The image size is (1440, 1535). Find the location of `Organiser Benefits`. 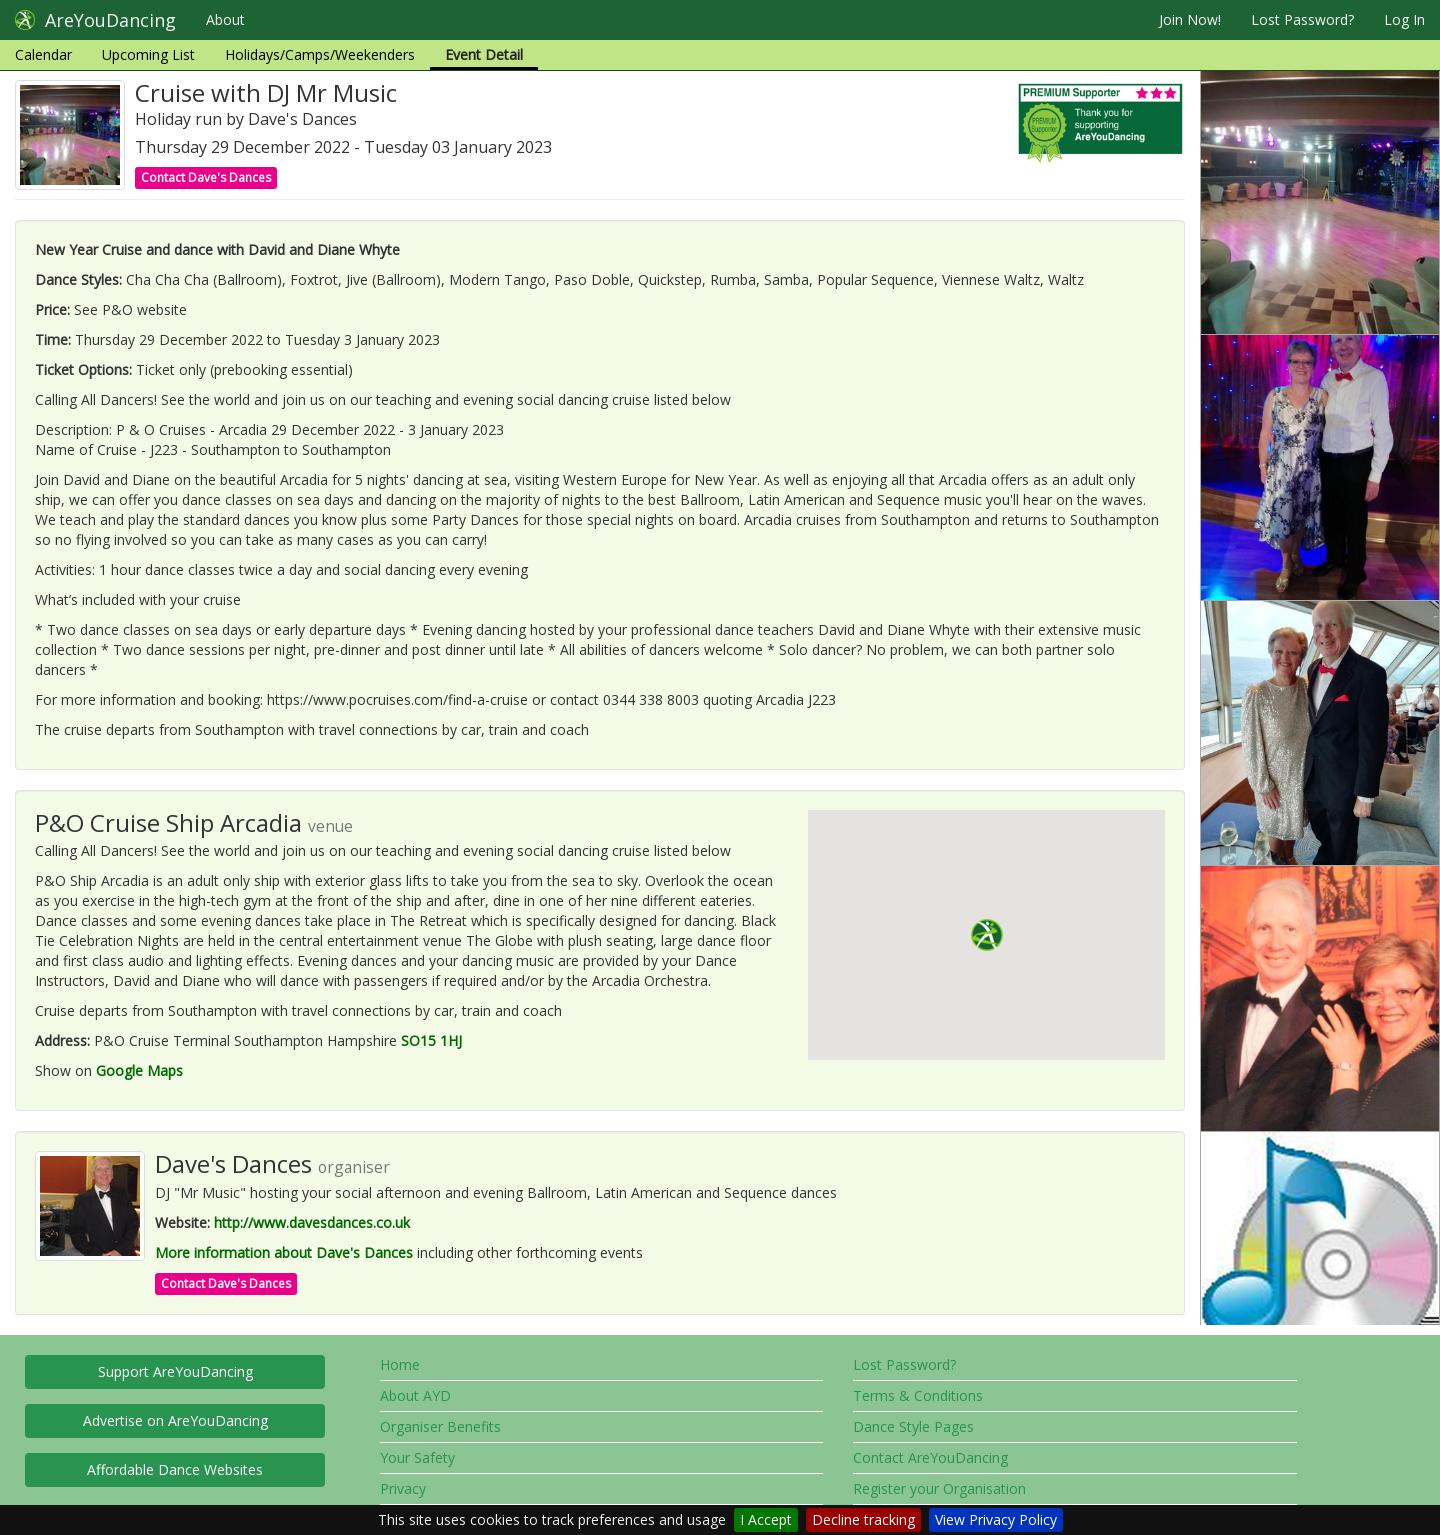

Organiser Benefits is located at coordinates (440, 1426).